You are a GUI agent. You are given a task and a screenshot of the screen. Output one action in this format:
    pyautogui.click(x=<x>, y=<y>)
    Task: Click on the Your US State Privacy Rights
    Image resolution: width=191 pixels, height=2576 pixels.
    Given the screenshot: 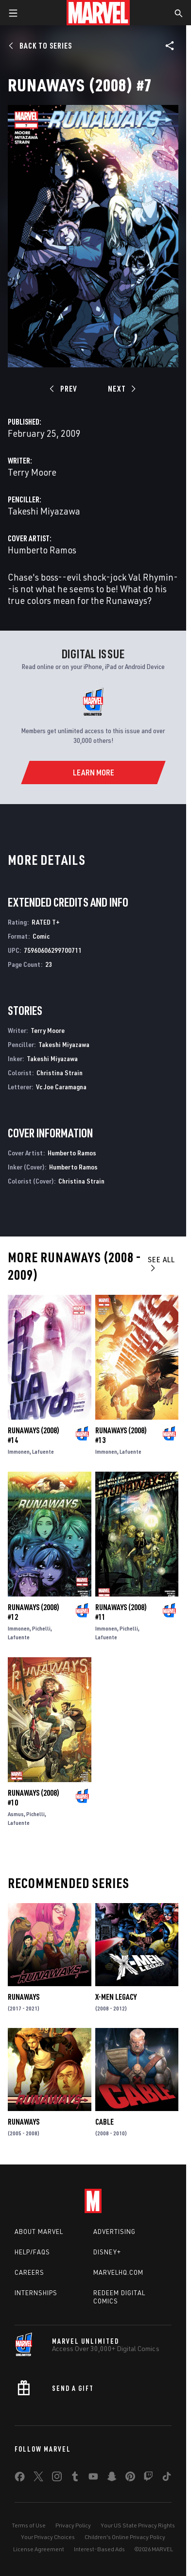 What is the action you would take?
    pyautogui.click(x=138, y=2525)
    